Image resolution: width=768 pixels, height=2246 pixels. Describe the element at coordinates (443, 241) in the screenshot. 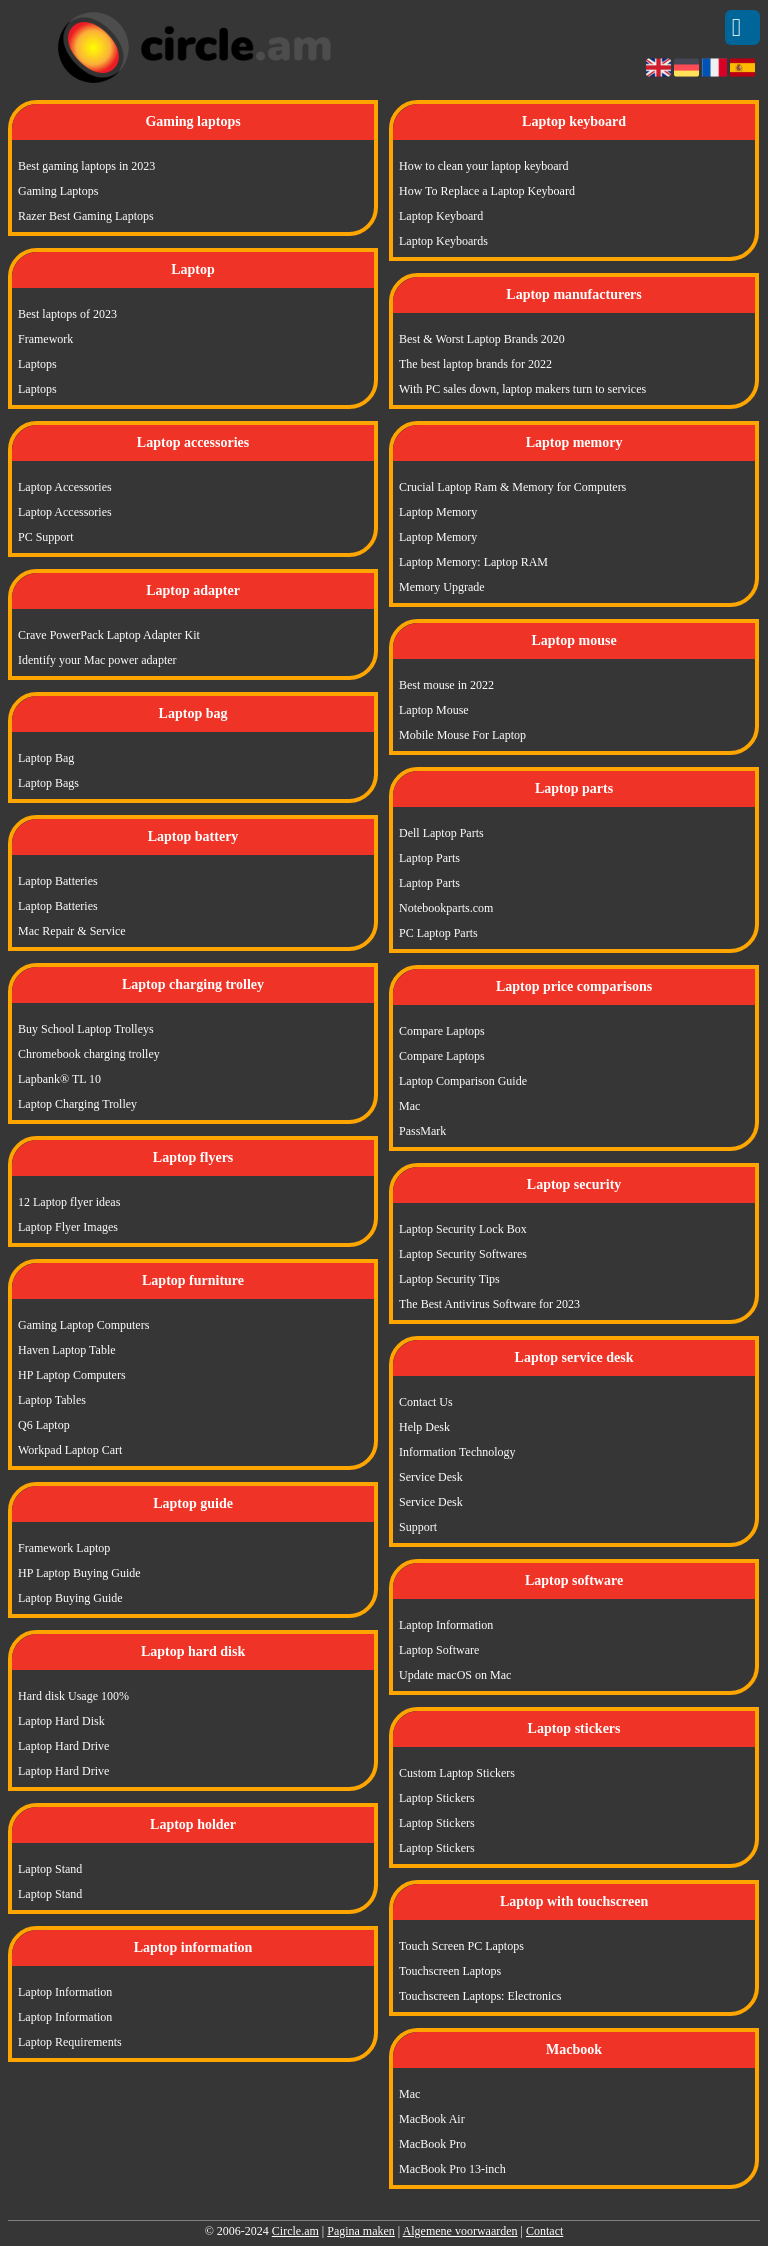

I see `Laptop Keyboards` at that location.